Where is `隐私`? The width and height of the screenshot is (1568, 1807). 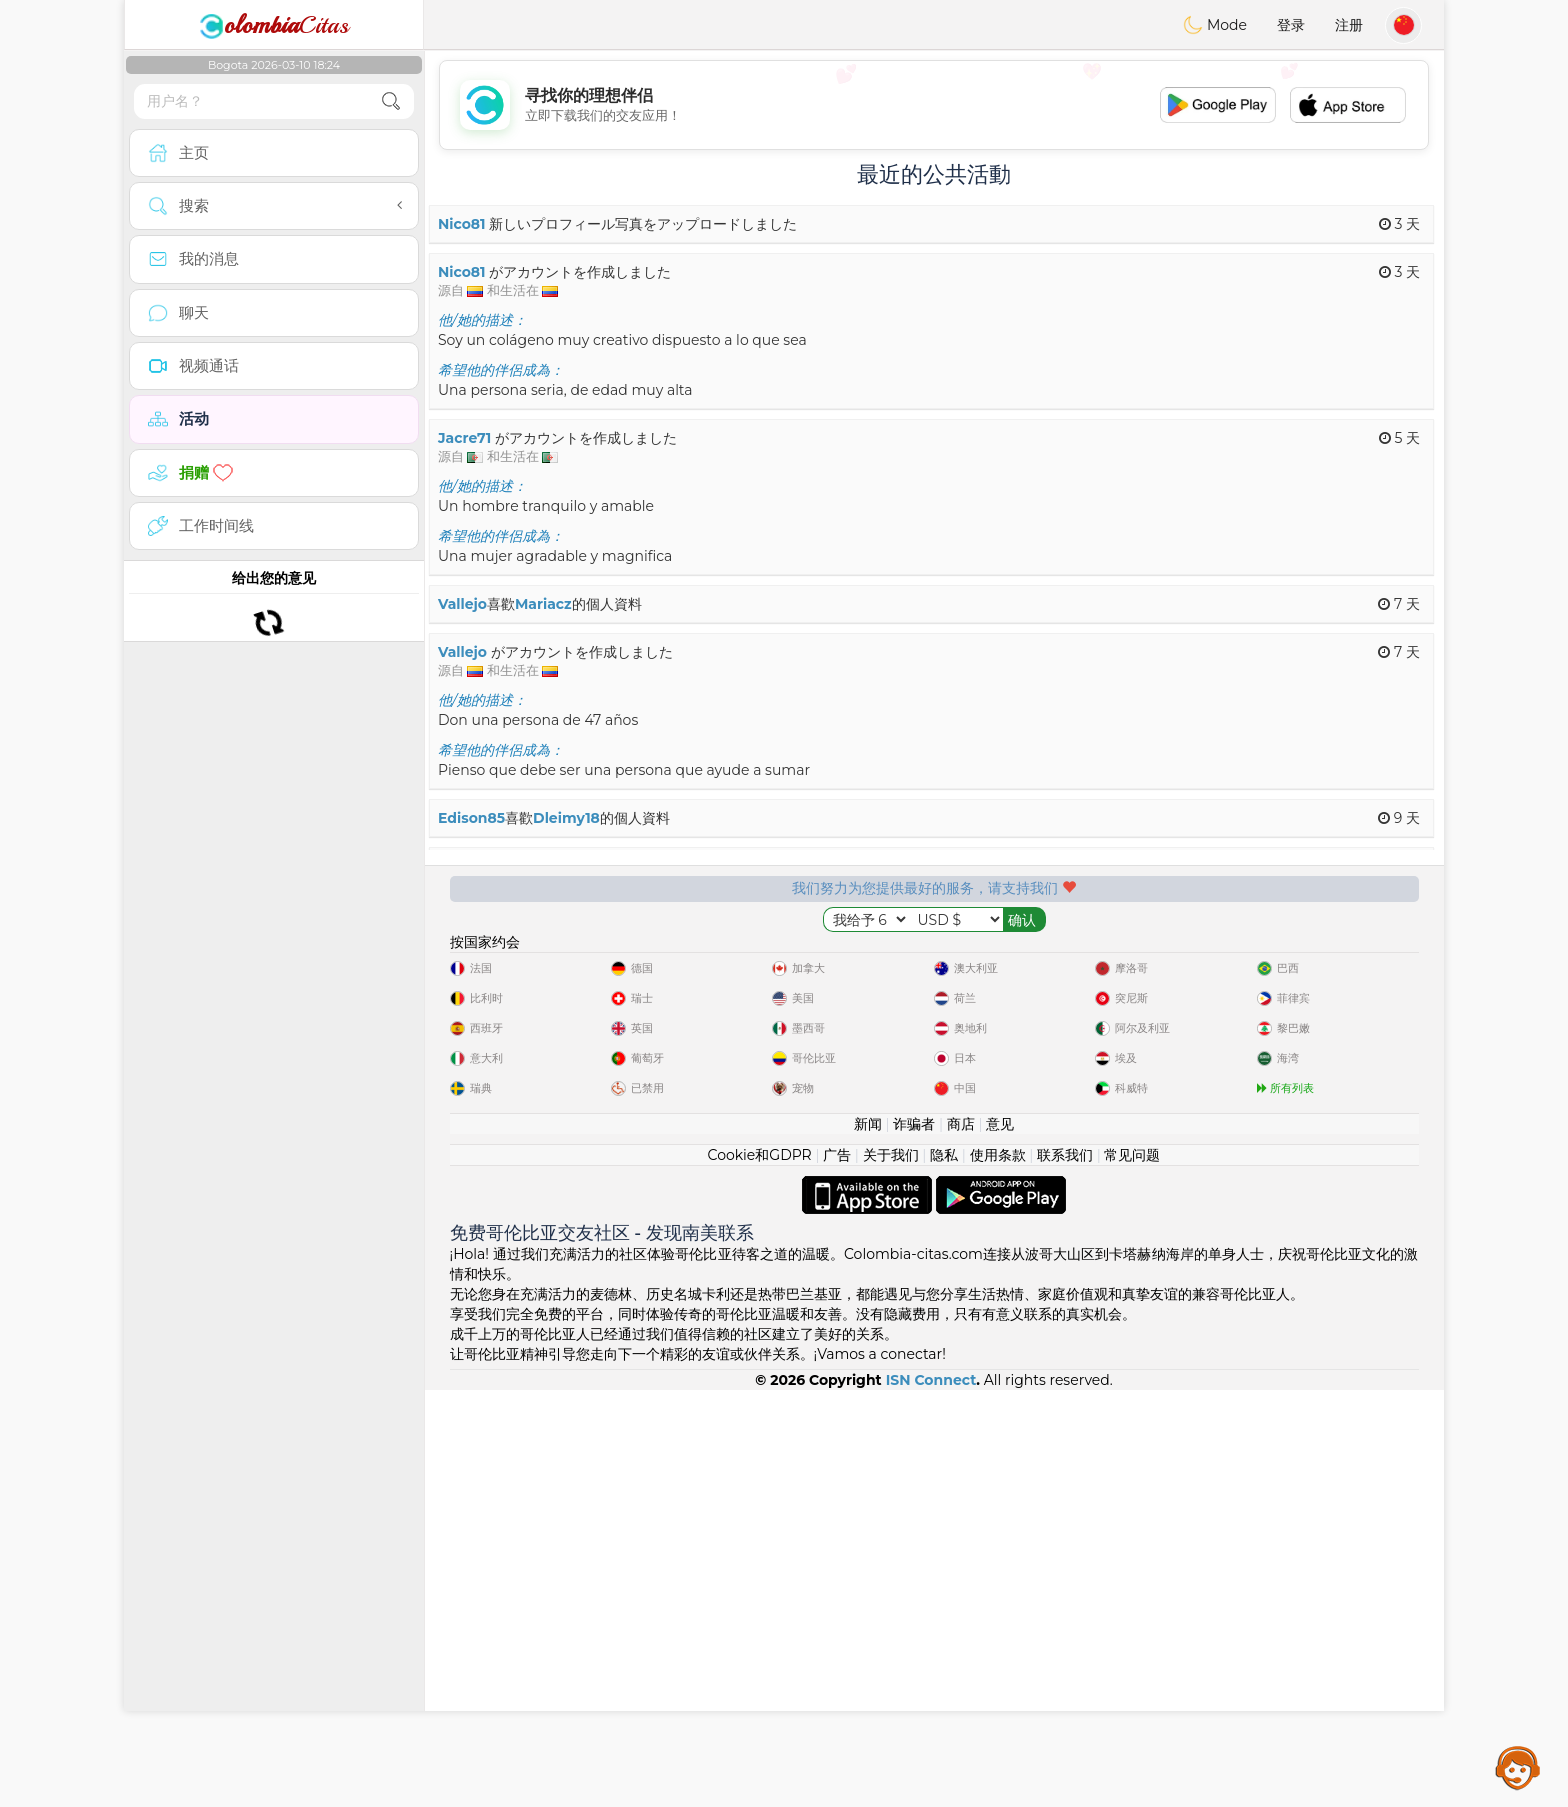 隐私 is located at coordinates (944, 1572).